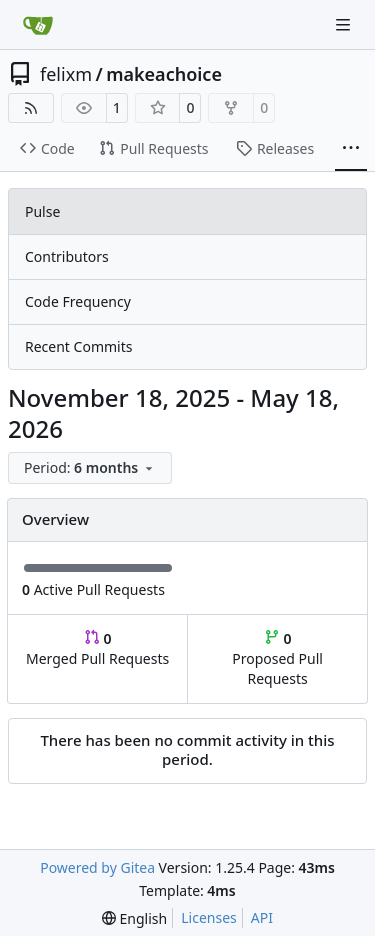  What do you see at coordinates (277, 658) in the screenshot?
I see `Proposed Pull Requests` at bounding box center [277, 658].